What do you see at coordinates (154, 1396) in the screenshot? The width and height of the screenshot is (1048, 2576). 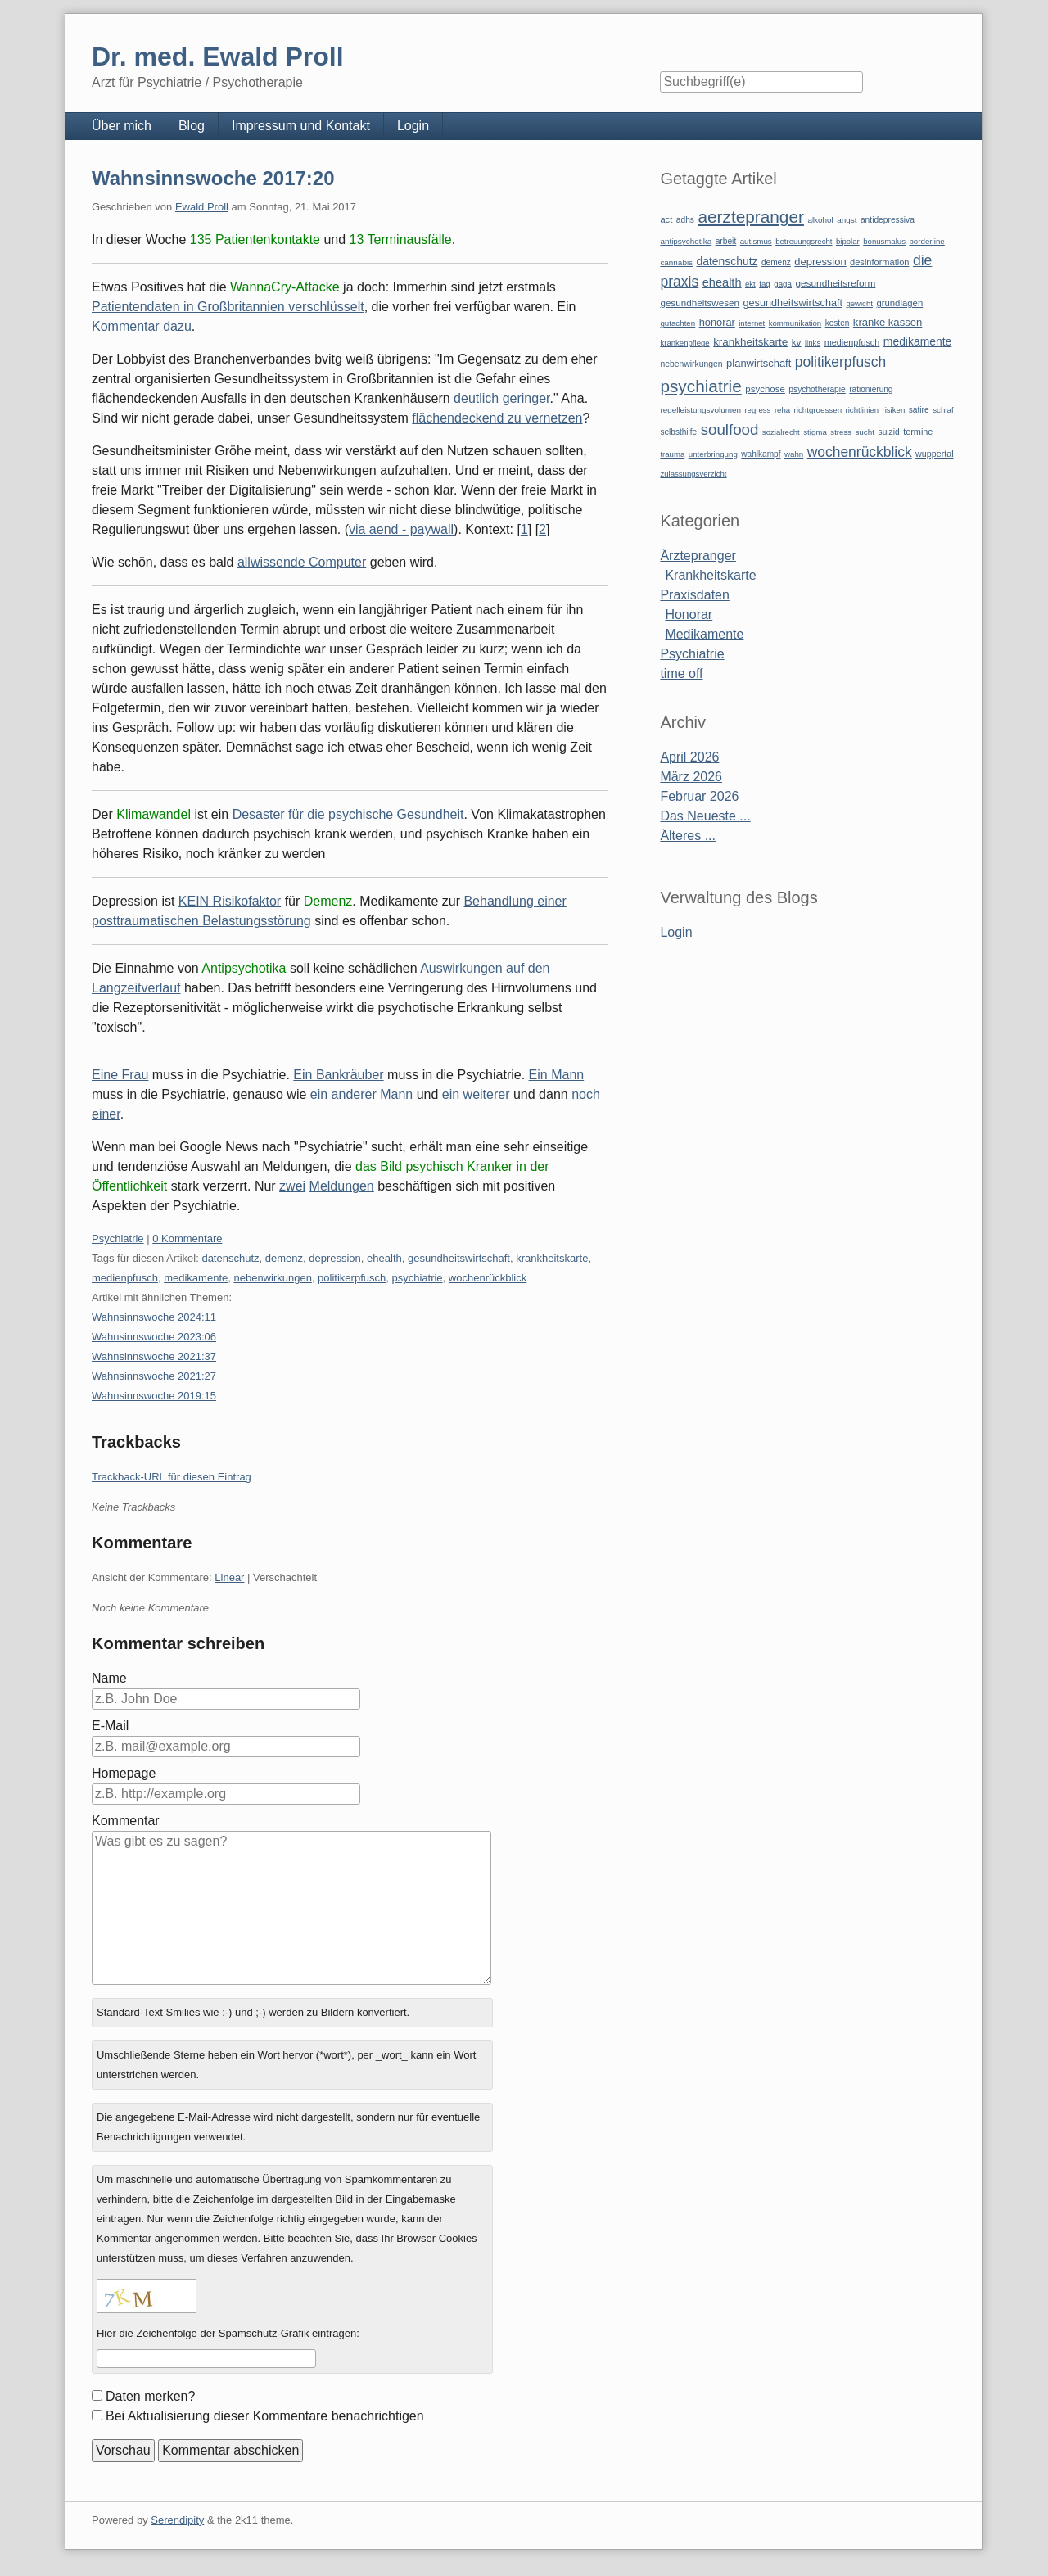 I see `Wahnsinnswoche 2019:15` at bounding box center [154, 1396].